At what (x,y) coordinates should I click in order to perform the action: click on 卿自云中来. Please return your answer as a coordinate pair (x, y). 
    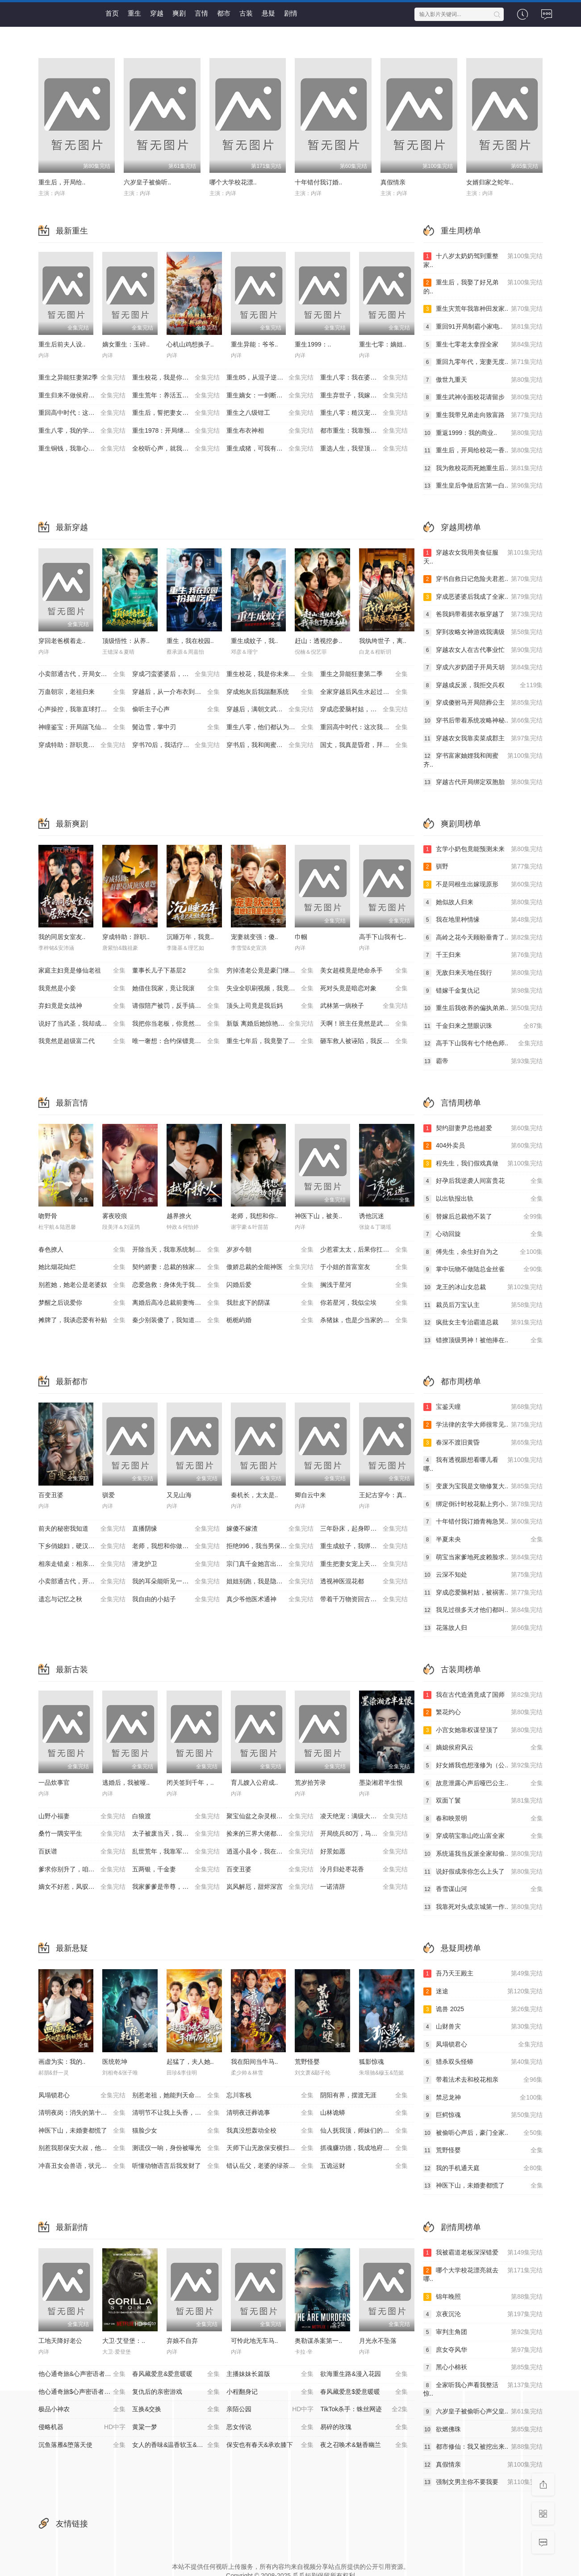
    Looking at the image, I should click on (310, 1495).